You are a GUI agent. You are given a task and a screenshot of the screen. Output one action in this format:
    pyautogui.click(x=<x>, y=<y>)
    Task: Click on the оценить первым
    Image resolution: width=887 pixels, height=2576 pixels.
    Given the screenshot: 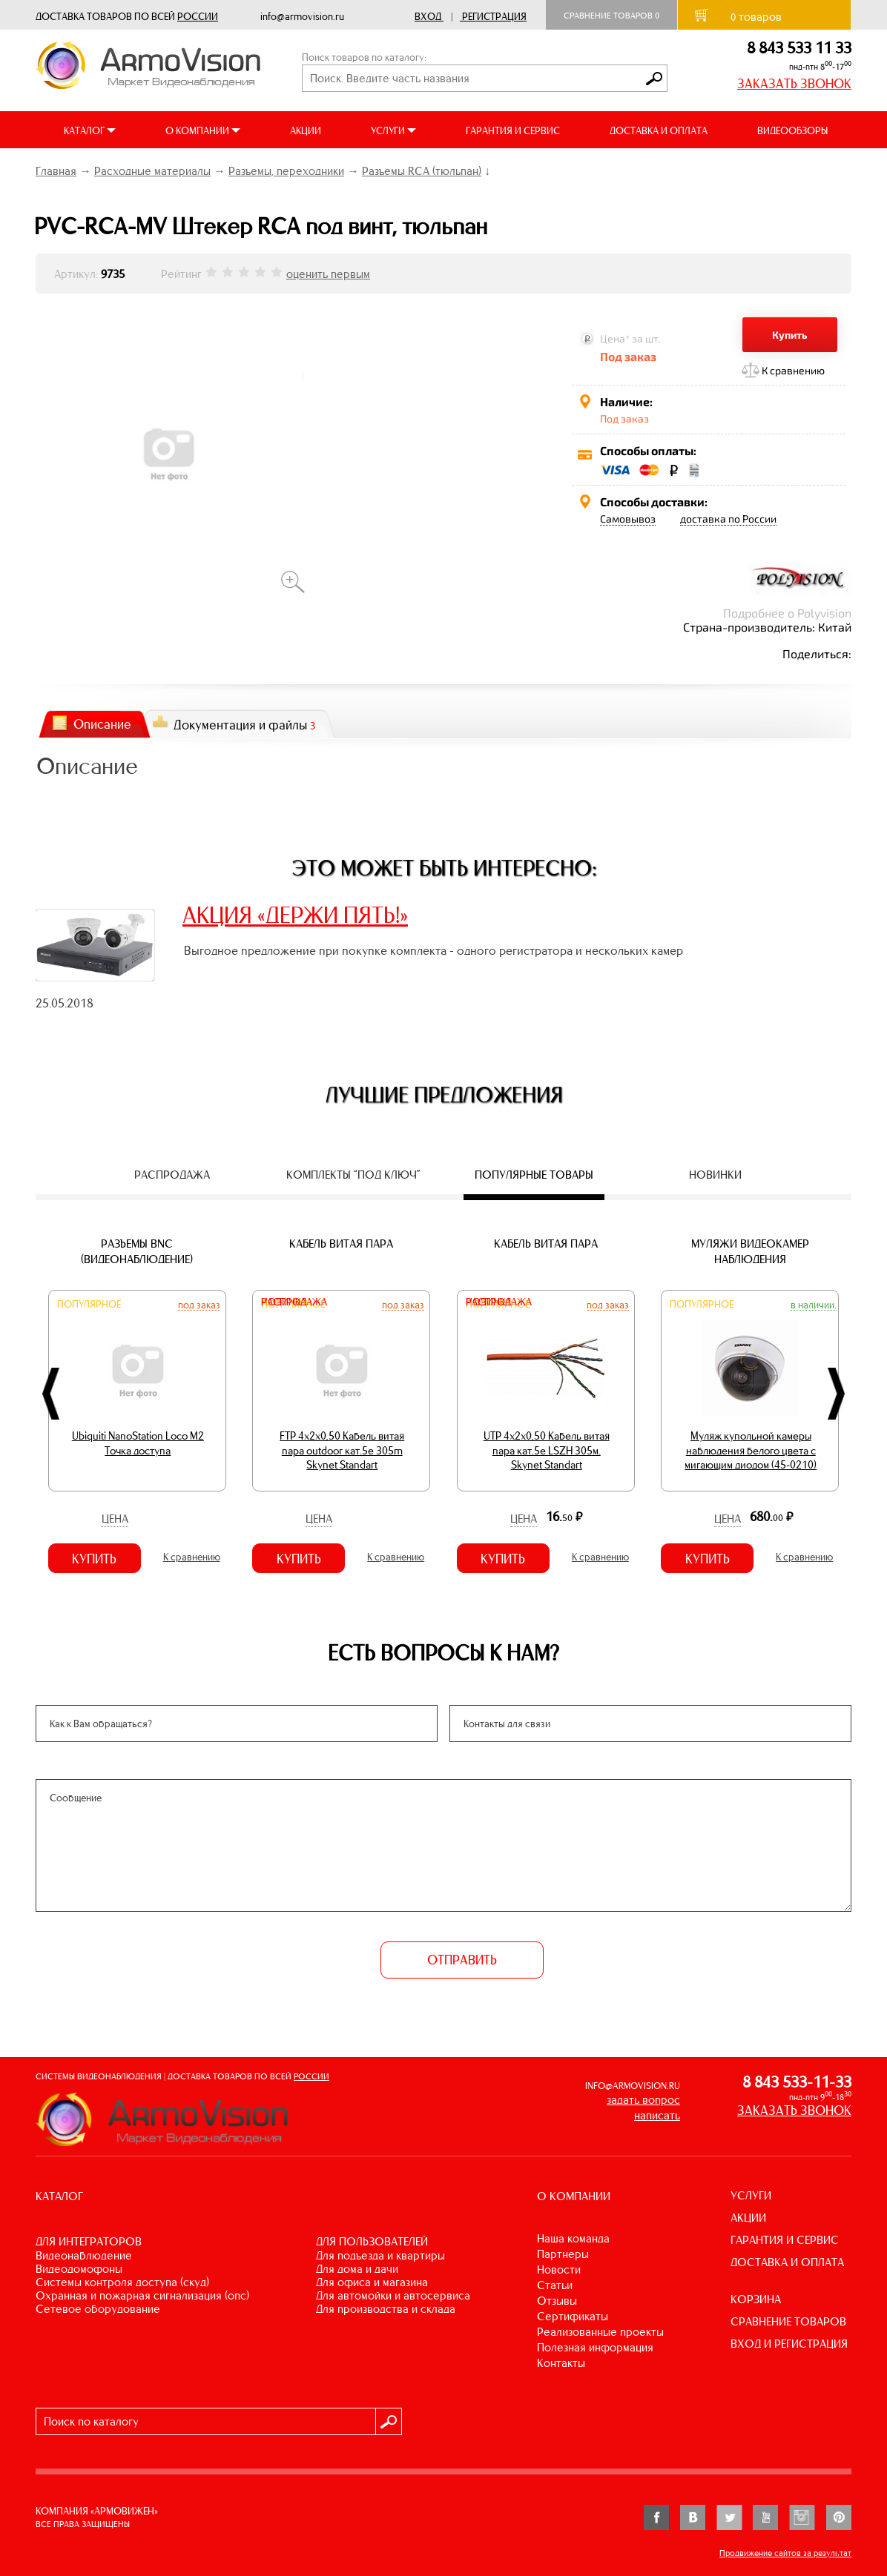 What is the action you would take?
    pyautogui.click(x=328, y=274)
    